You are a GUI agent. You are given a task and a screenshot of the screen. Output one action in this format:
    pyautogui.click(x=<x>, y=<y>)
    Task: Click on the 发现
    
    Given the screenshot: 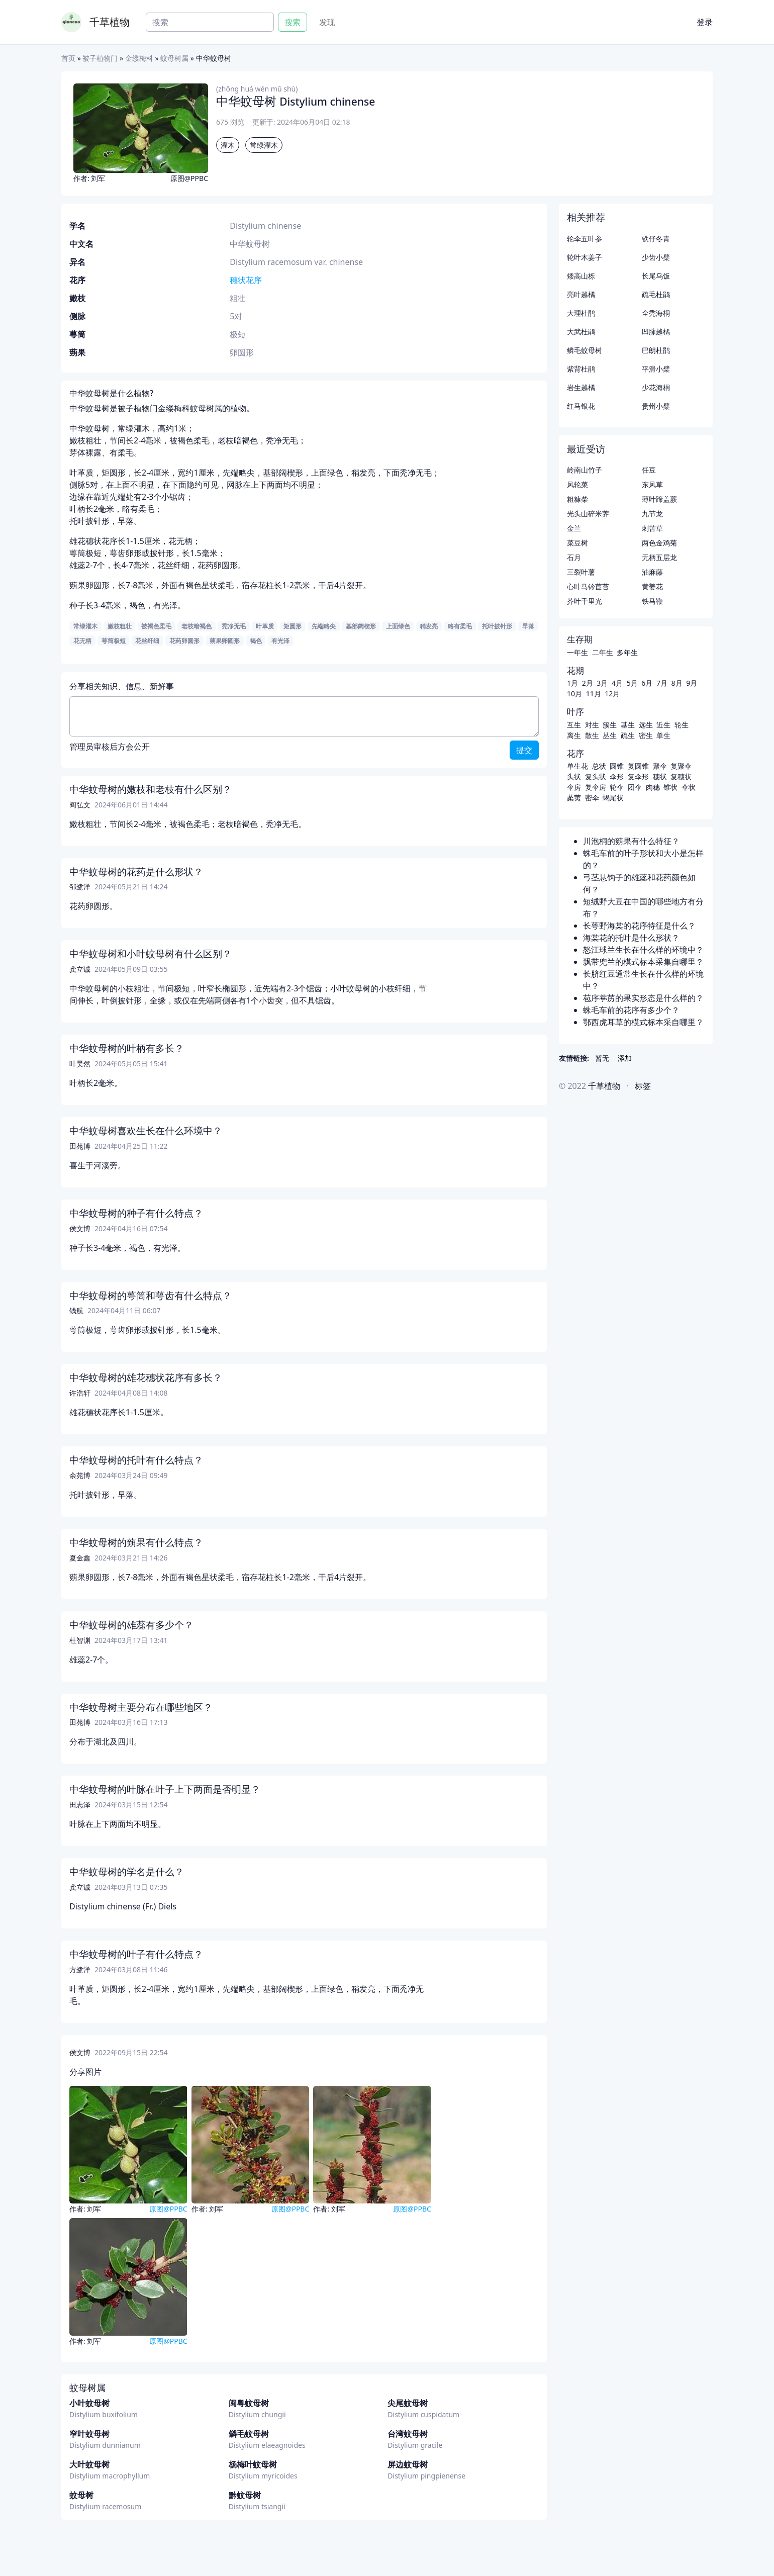 What is the action you would take?
    pyautogui.click(x=327, y=22)
    